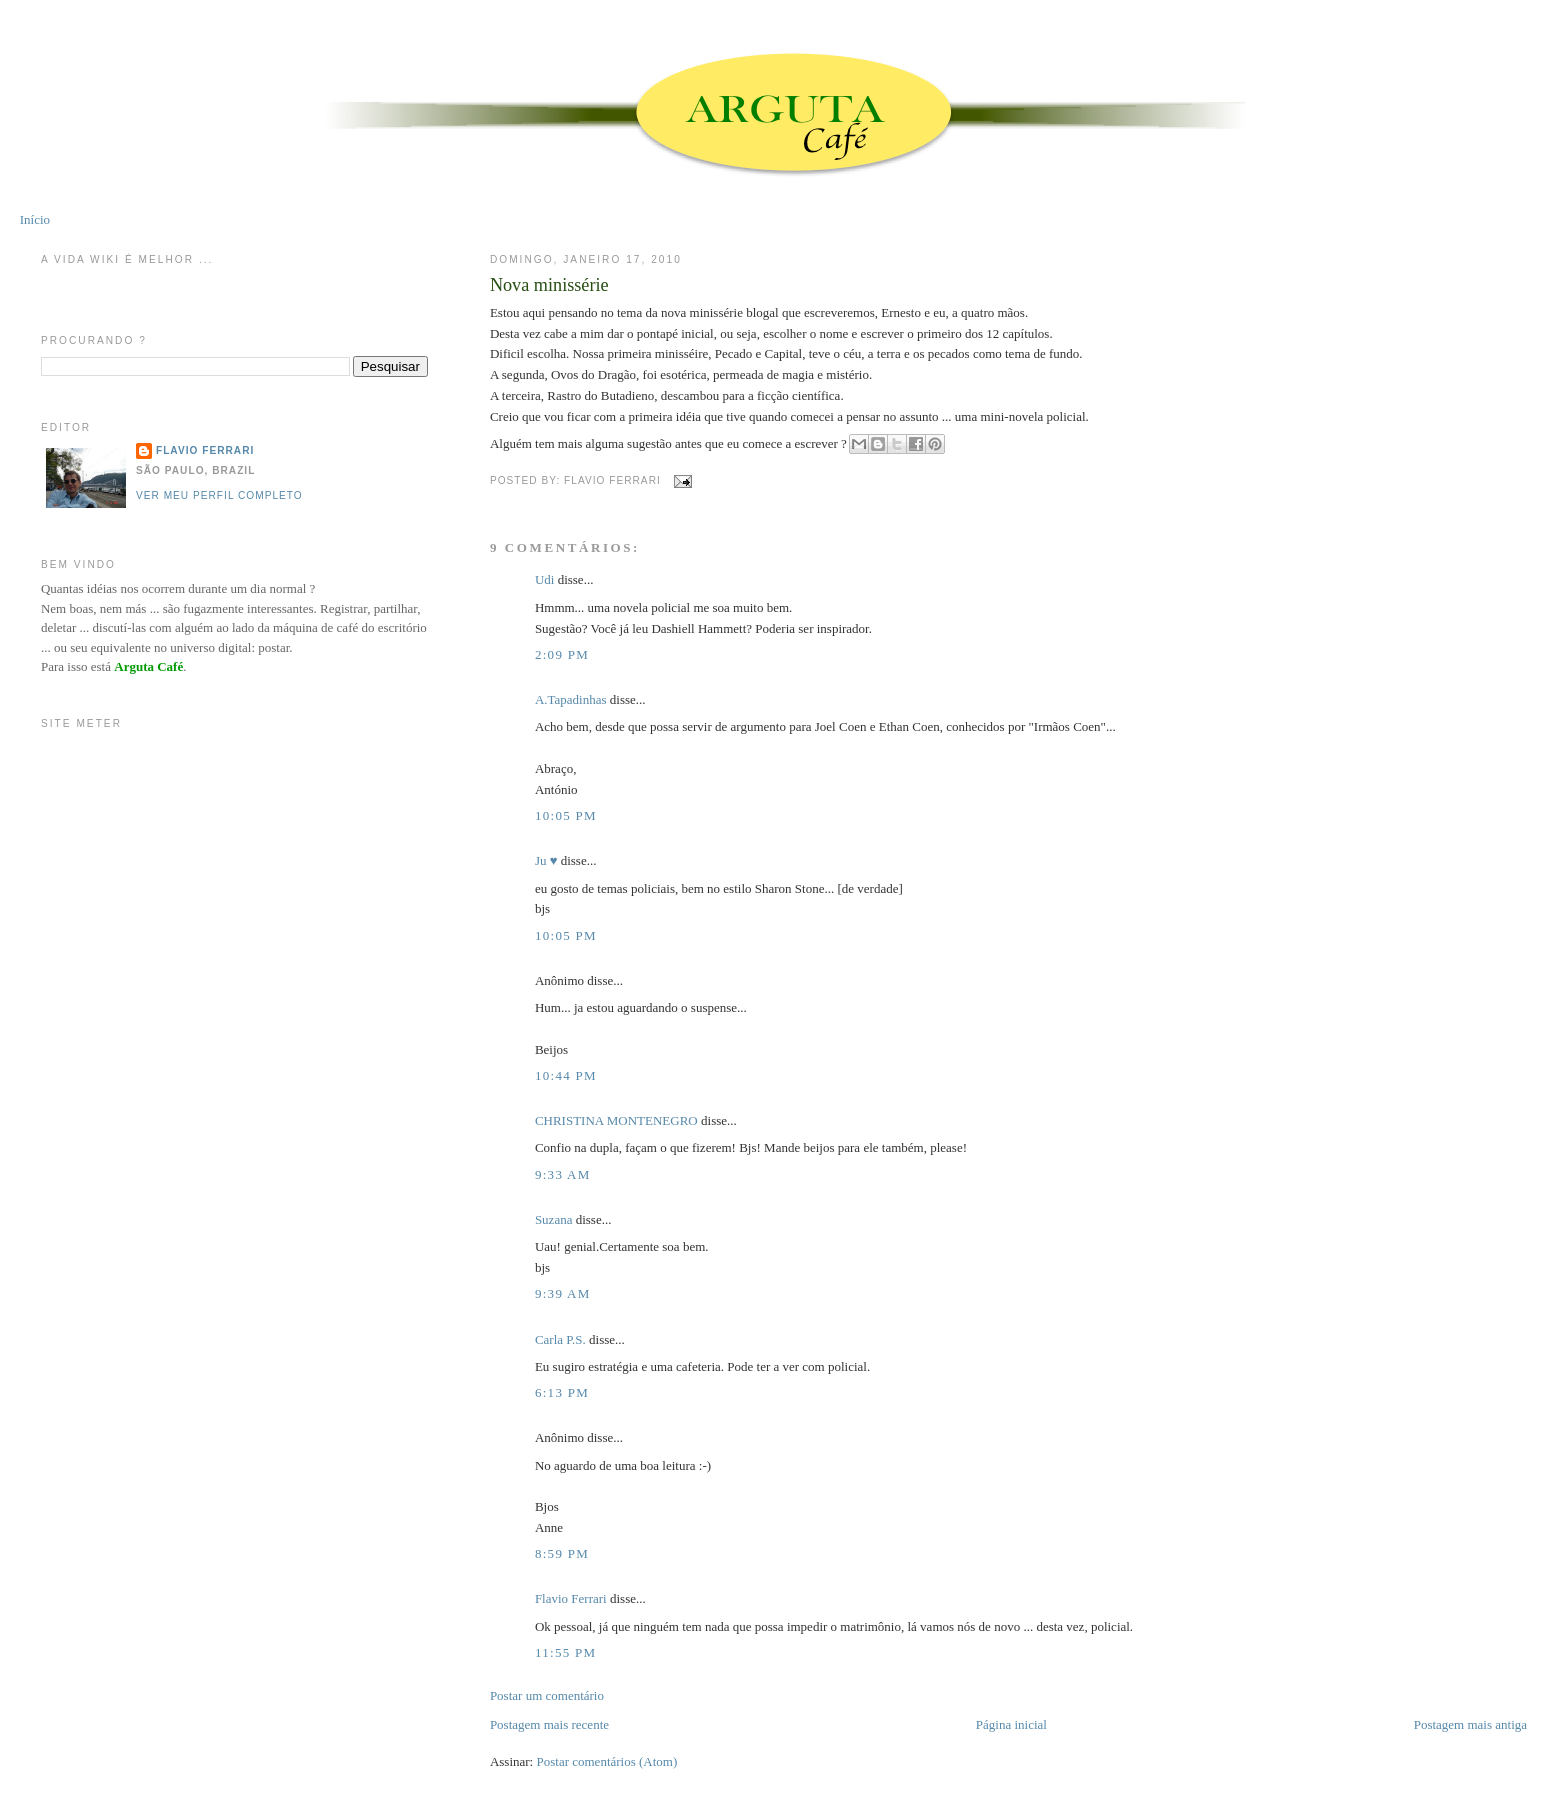 Image resolution: width=1568 pixels, height=1818 pixels. What do you see at coordinates (566, 1652) in the screenshot?
I see `11:55 PM` at bounding box center [566, 1652].